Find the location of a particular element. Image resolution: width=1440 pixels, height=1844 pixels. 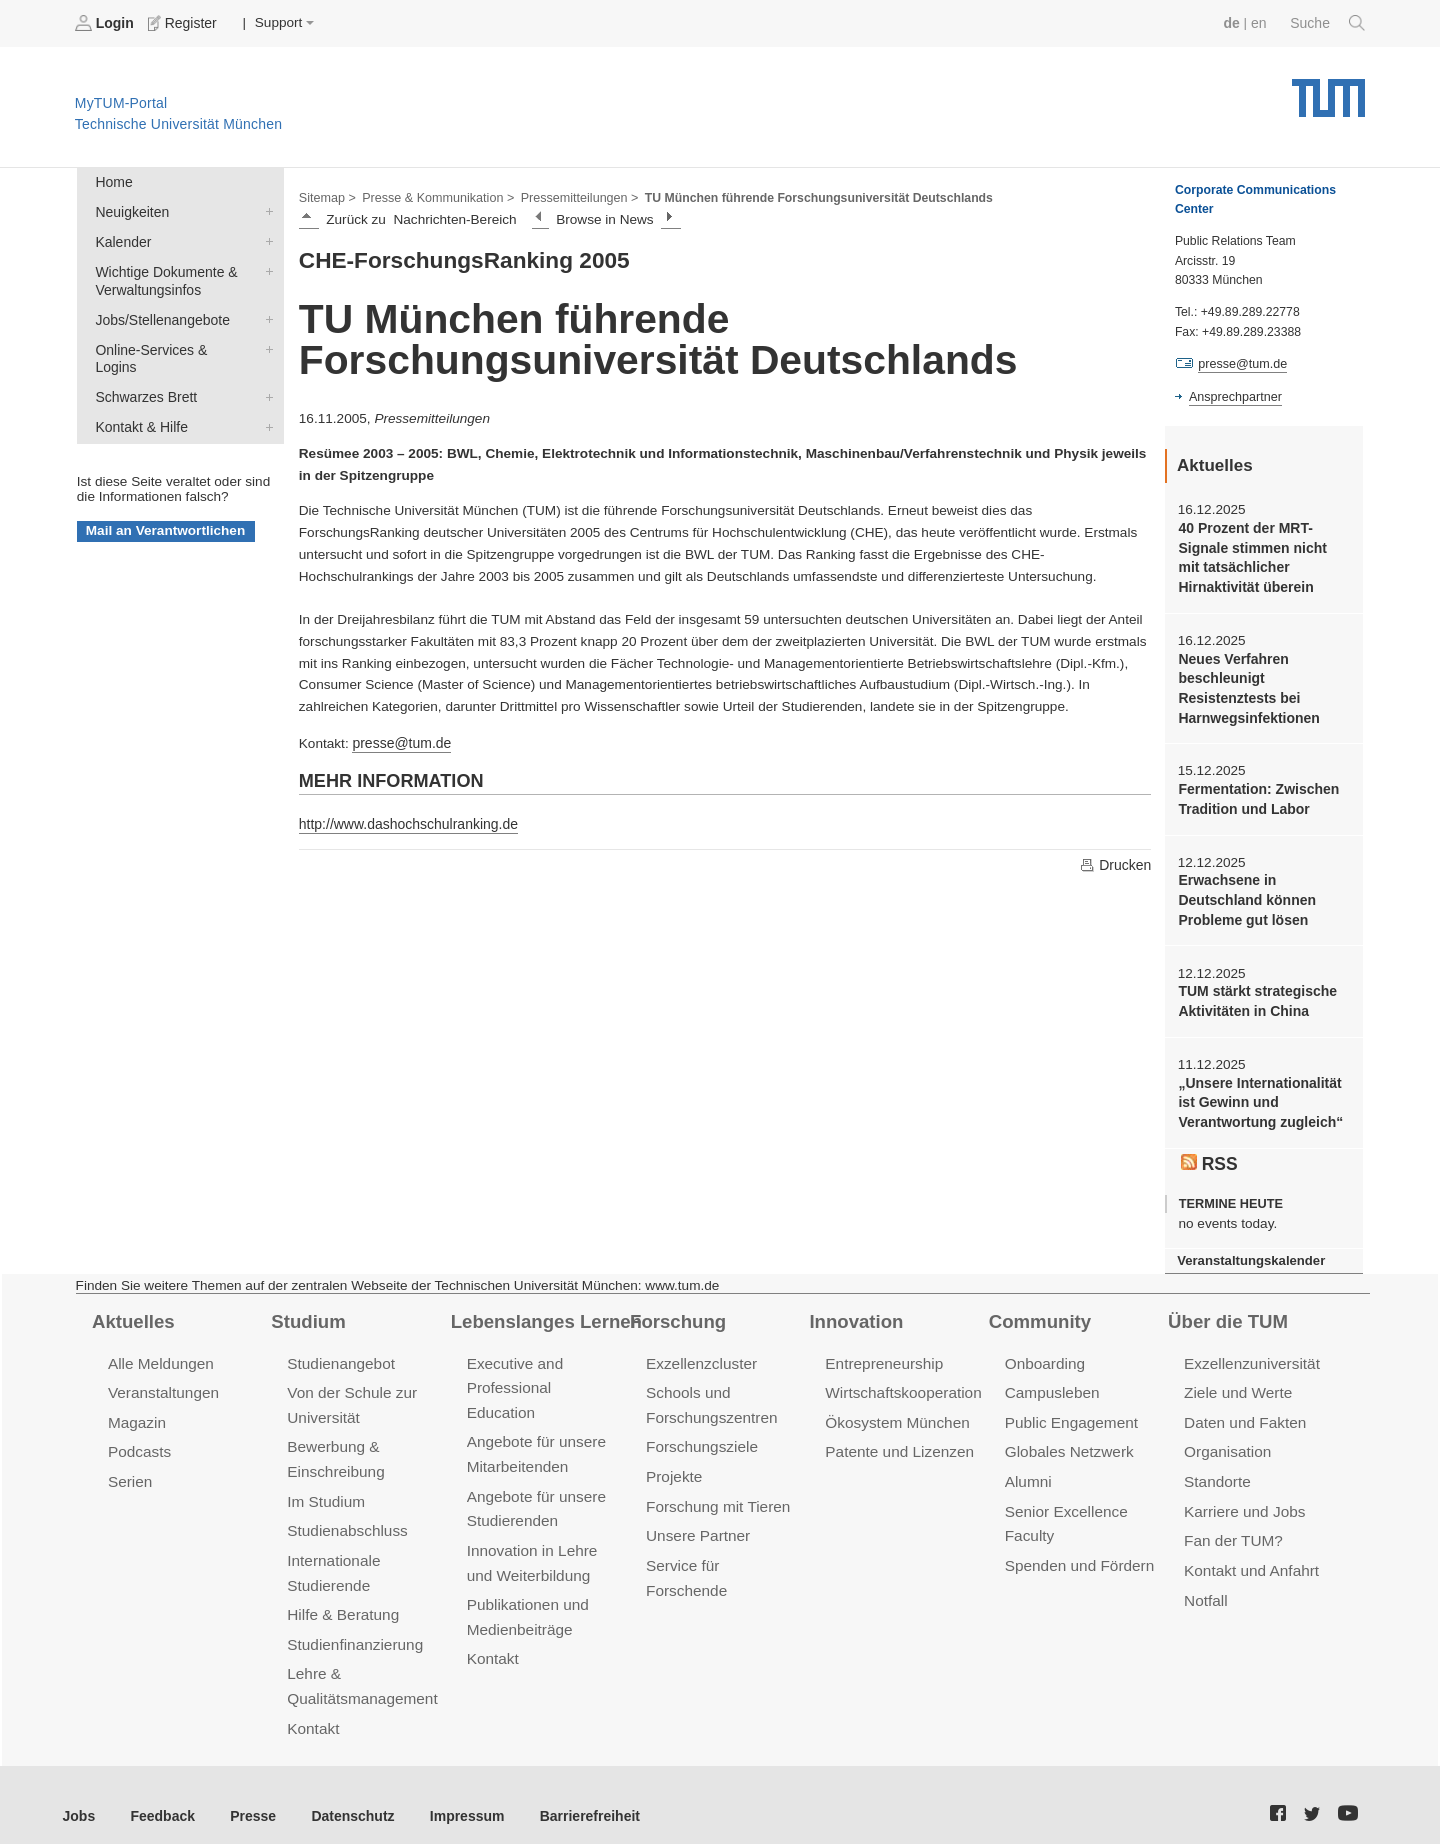

Karriere und Jobs is located at coordinates (1243, 1494).